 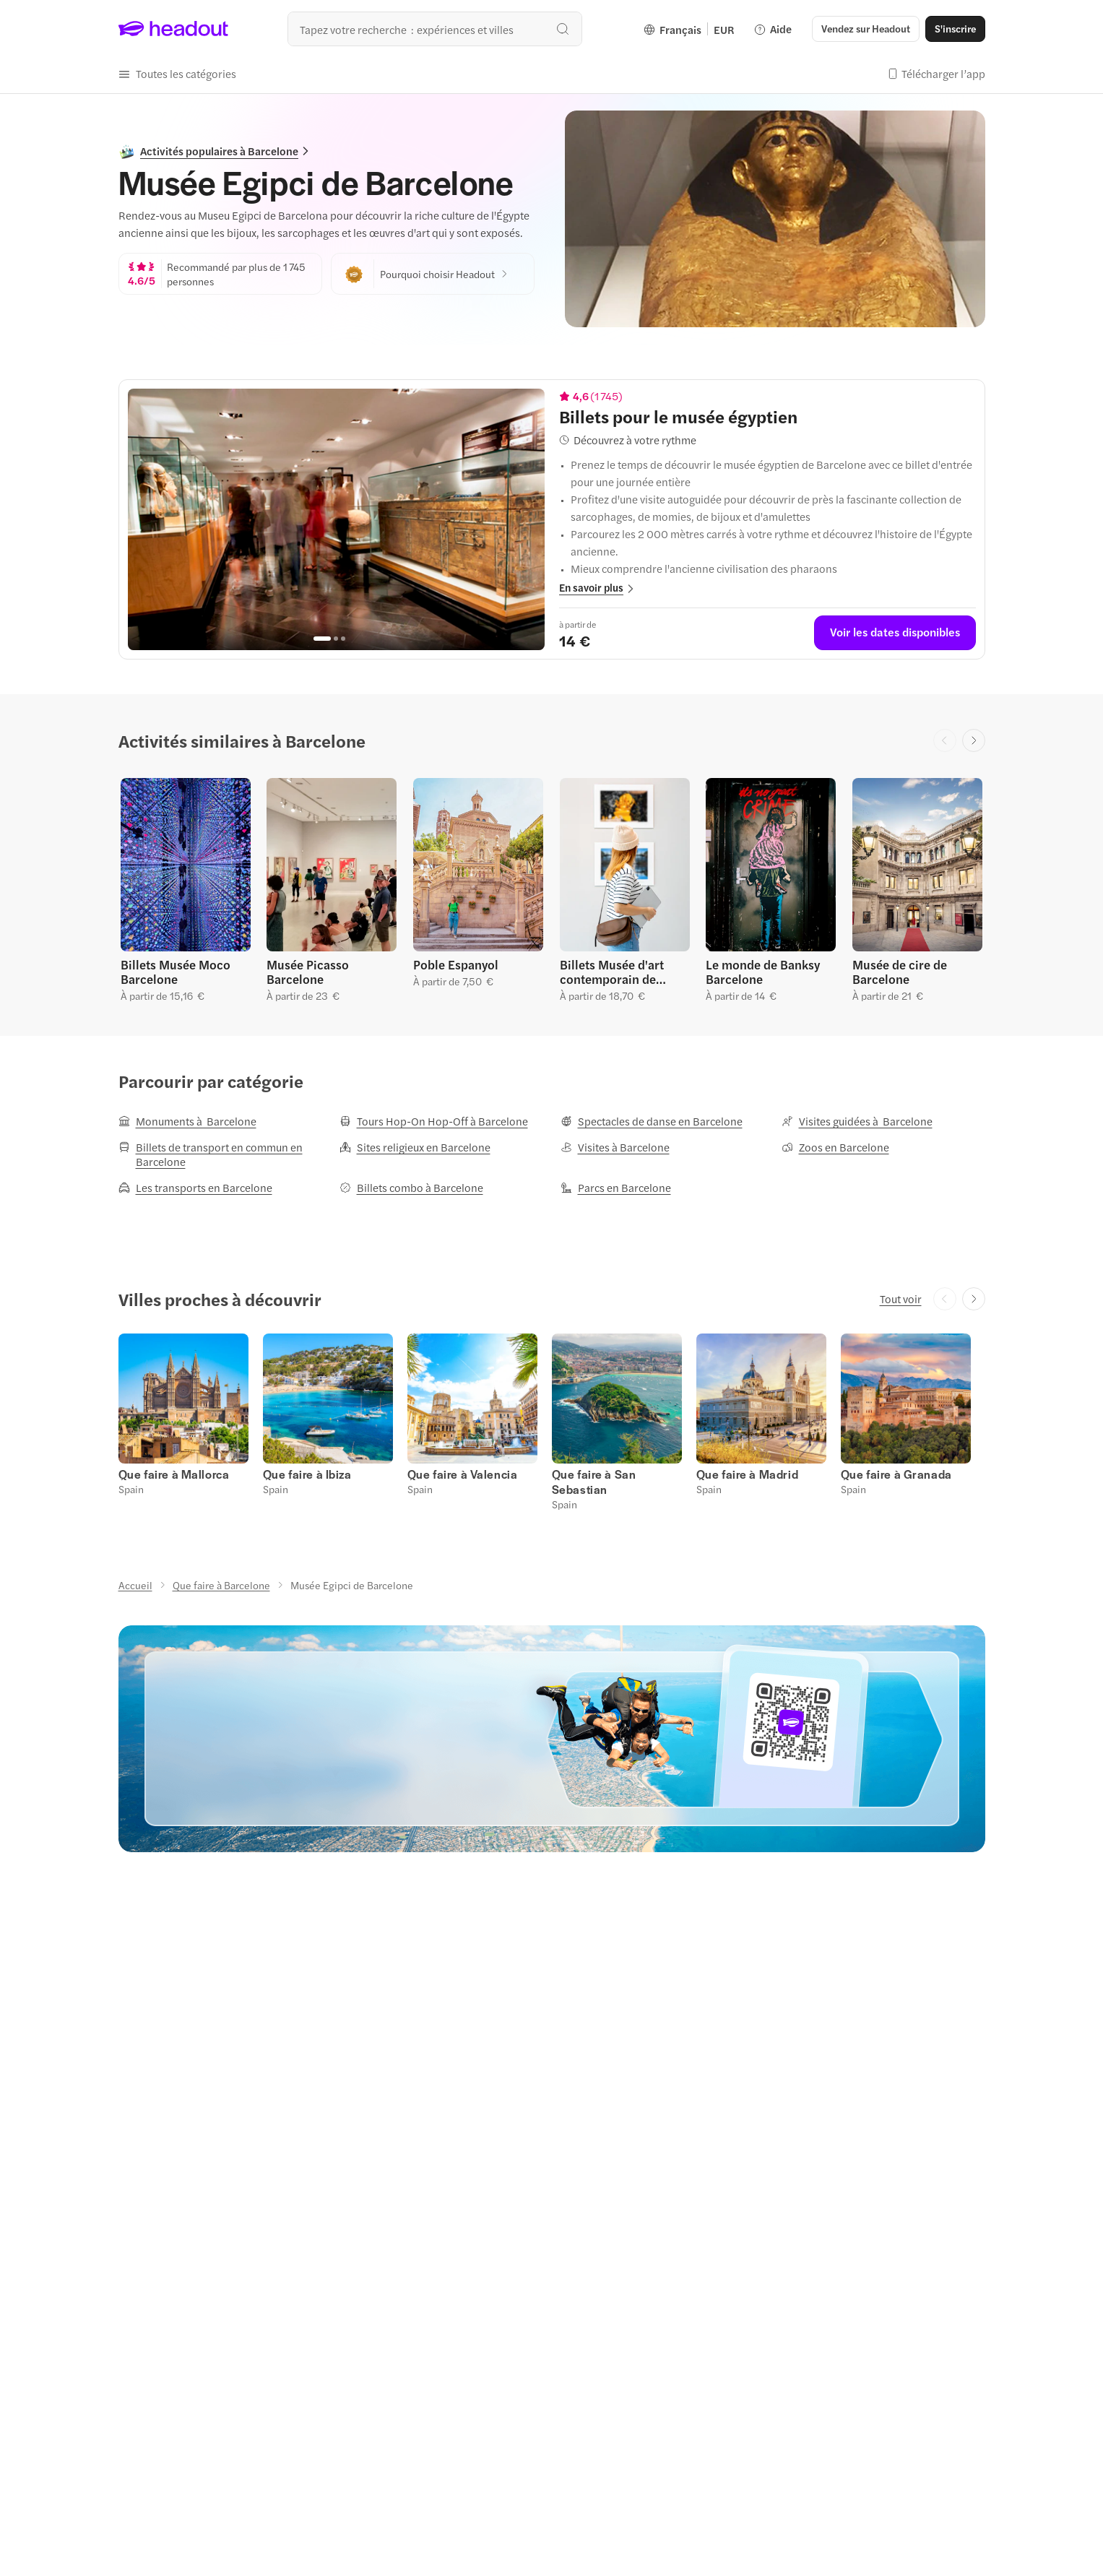 What do you see at coordinates (336, 638) in the screenshot?
I see `[Go to page 2]` at bounding box center [336, 638].